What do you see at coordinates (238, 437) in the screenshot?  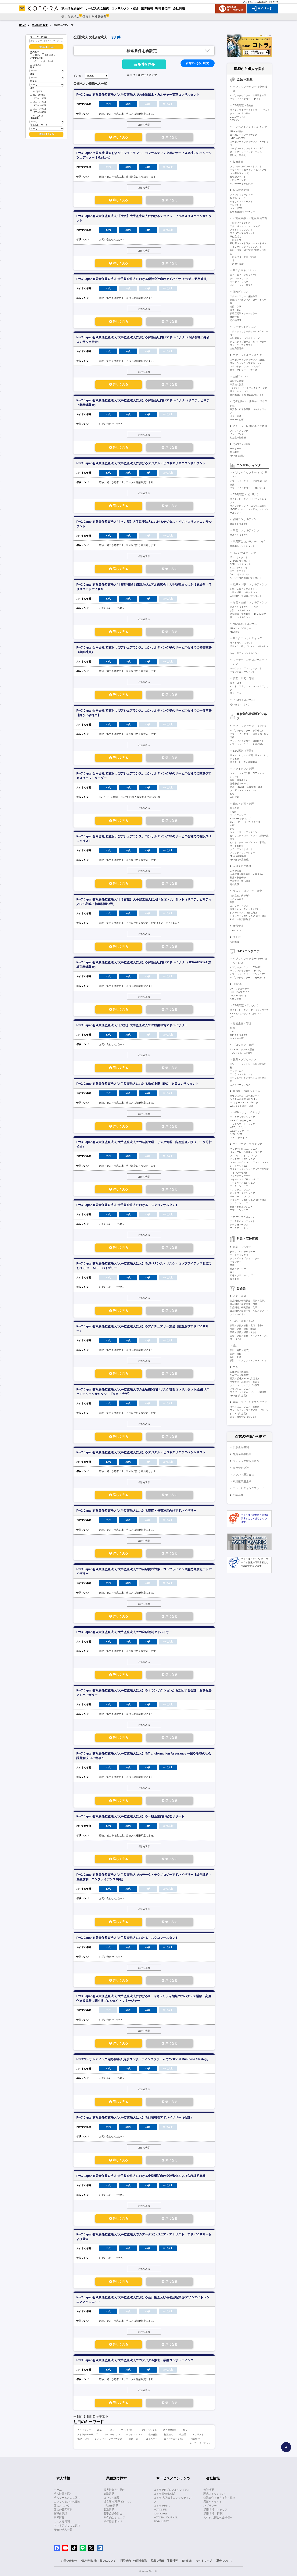 I see `組み込み型金融` at bounding box center [238, 437].